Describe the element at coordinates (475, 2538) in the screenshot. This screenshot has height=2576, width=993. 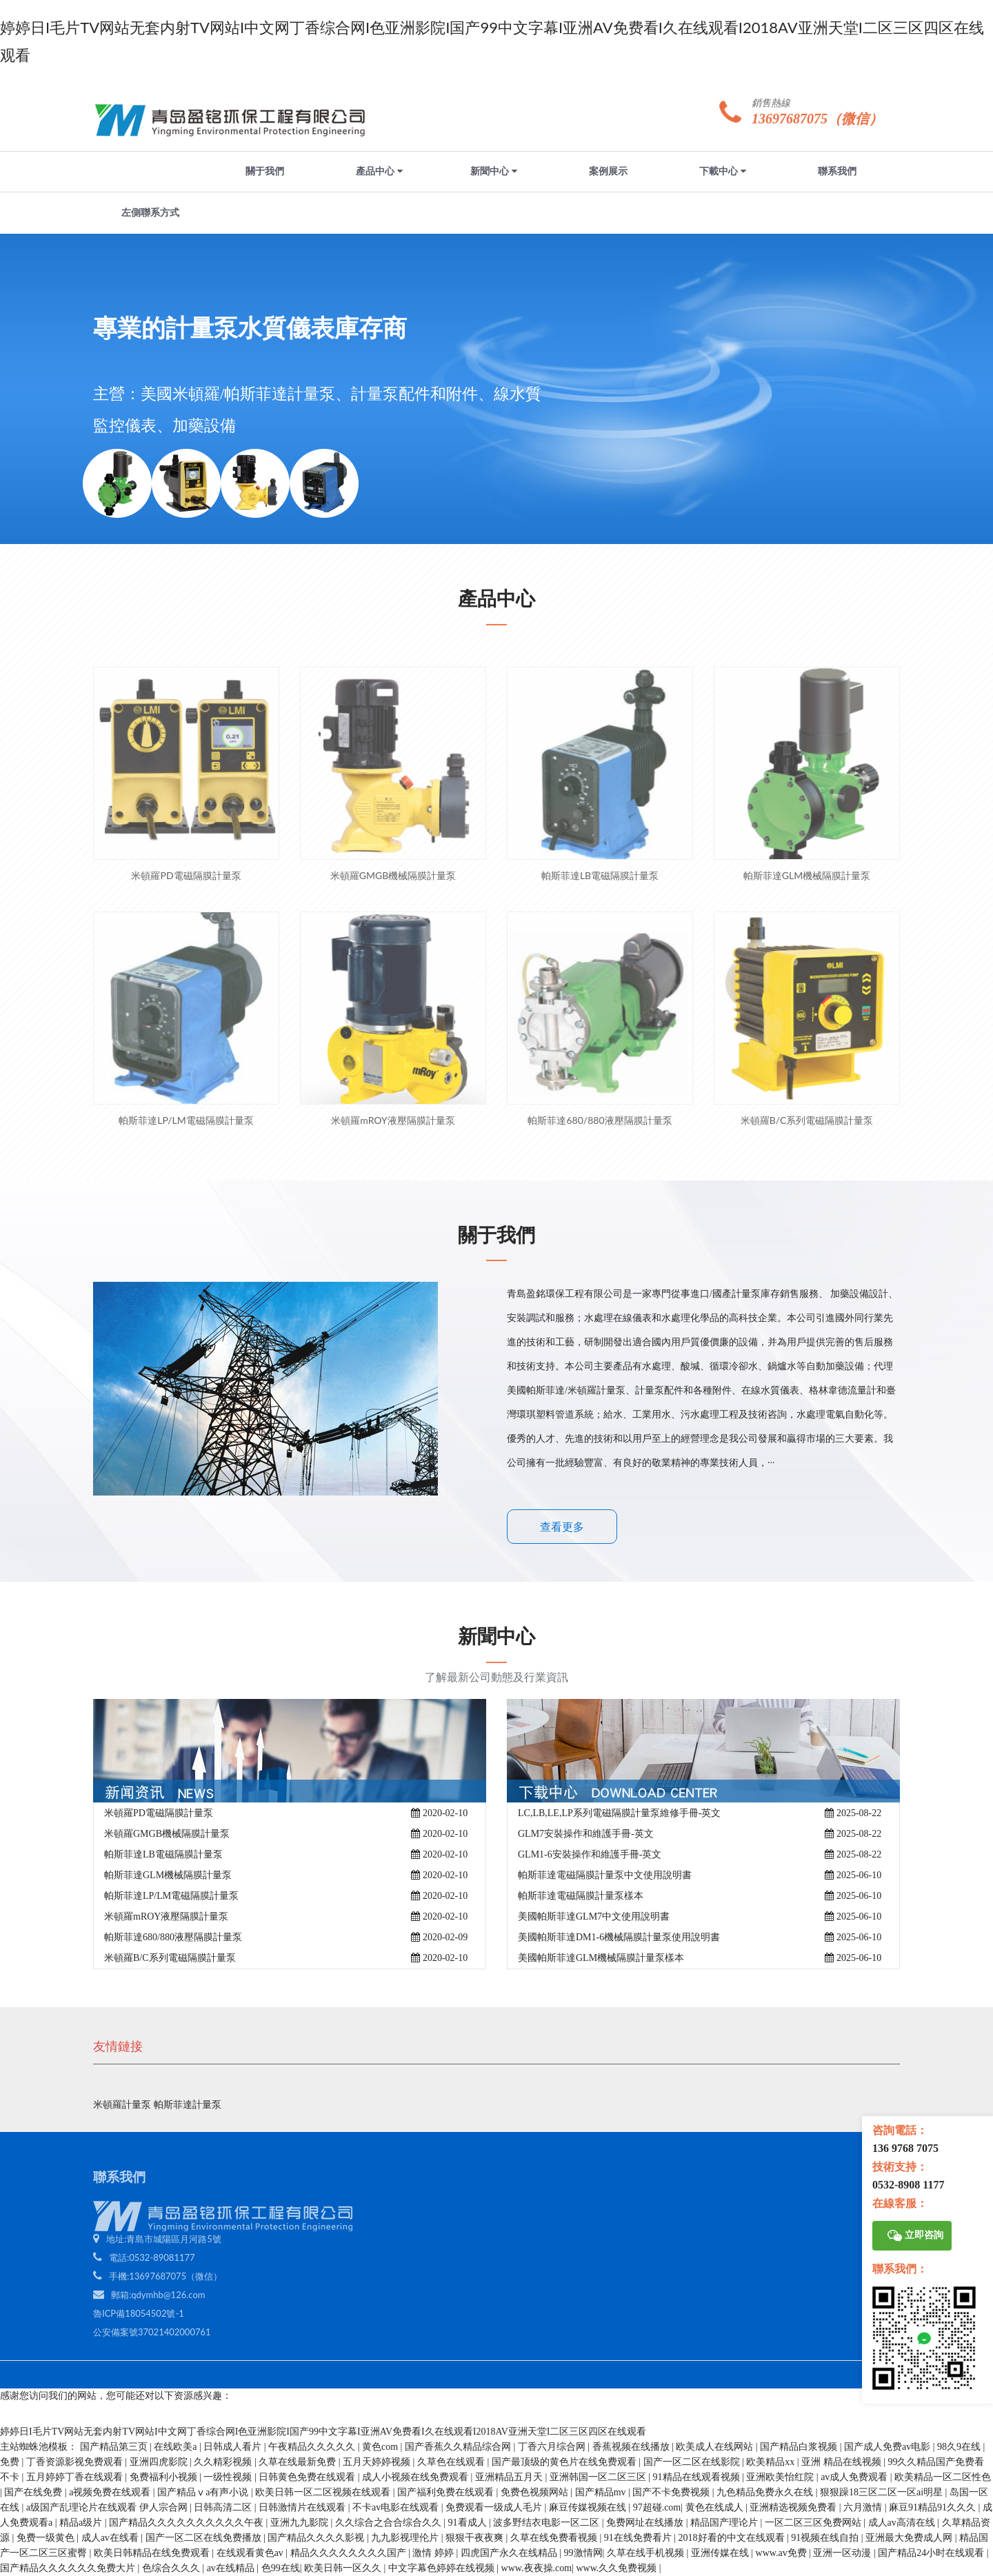
I see `狠狠干夜夜爽` at that location.